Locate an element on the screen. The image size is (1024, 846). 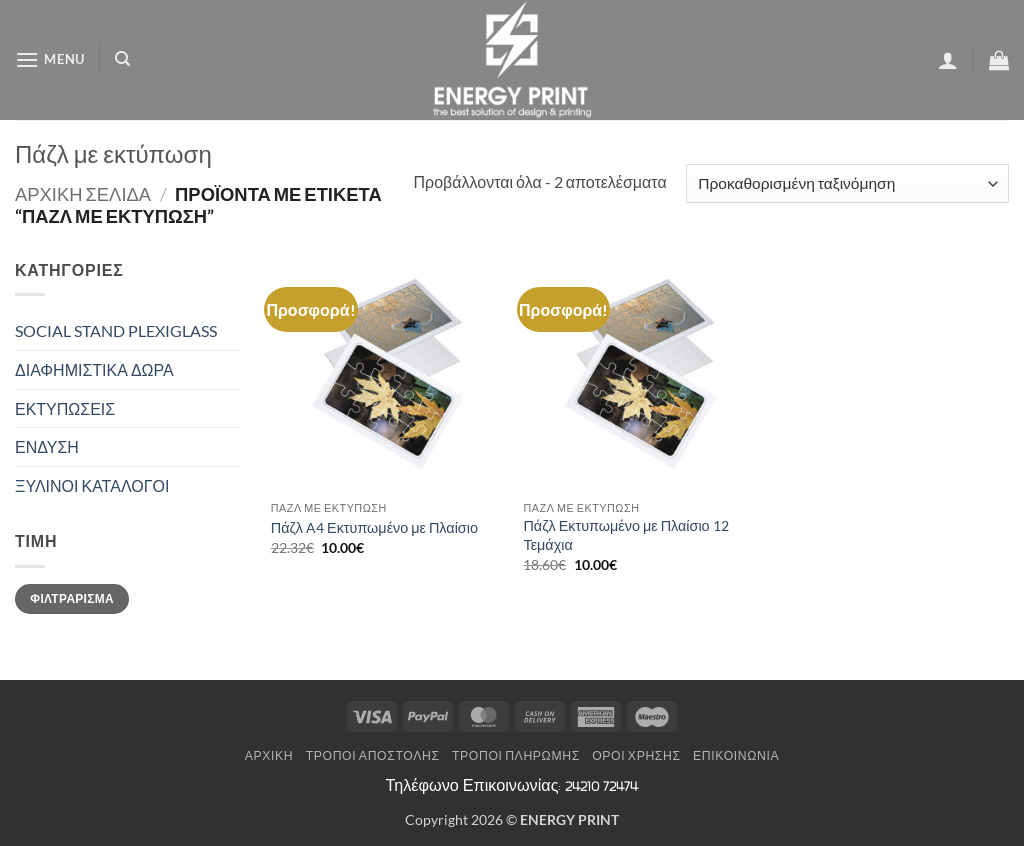
Επικοινωνία is located at coordinates (736, 755).